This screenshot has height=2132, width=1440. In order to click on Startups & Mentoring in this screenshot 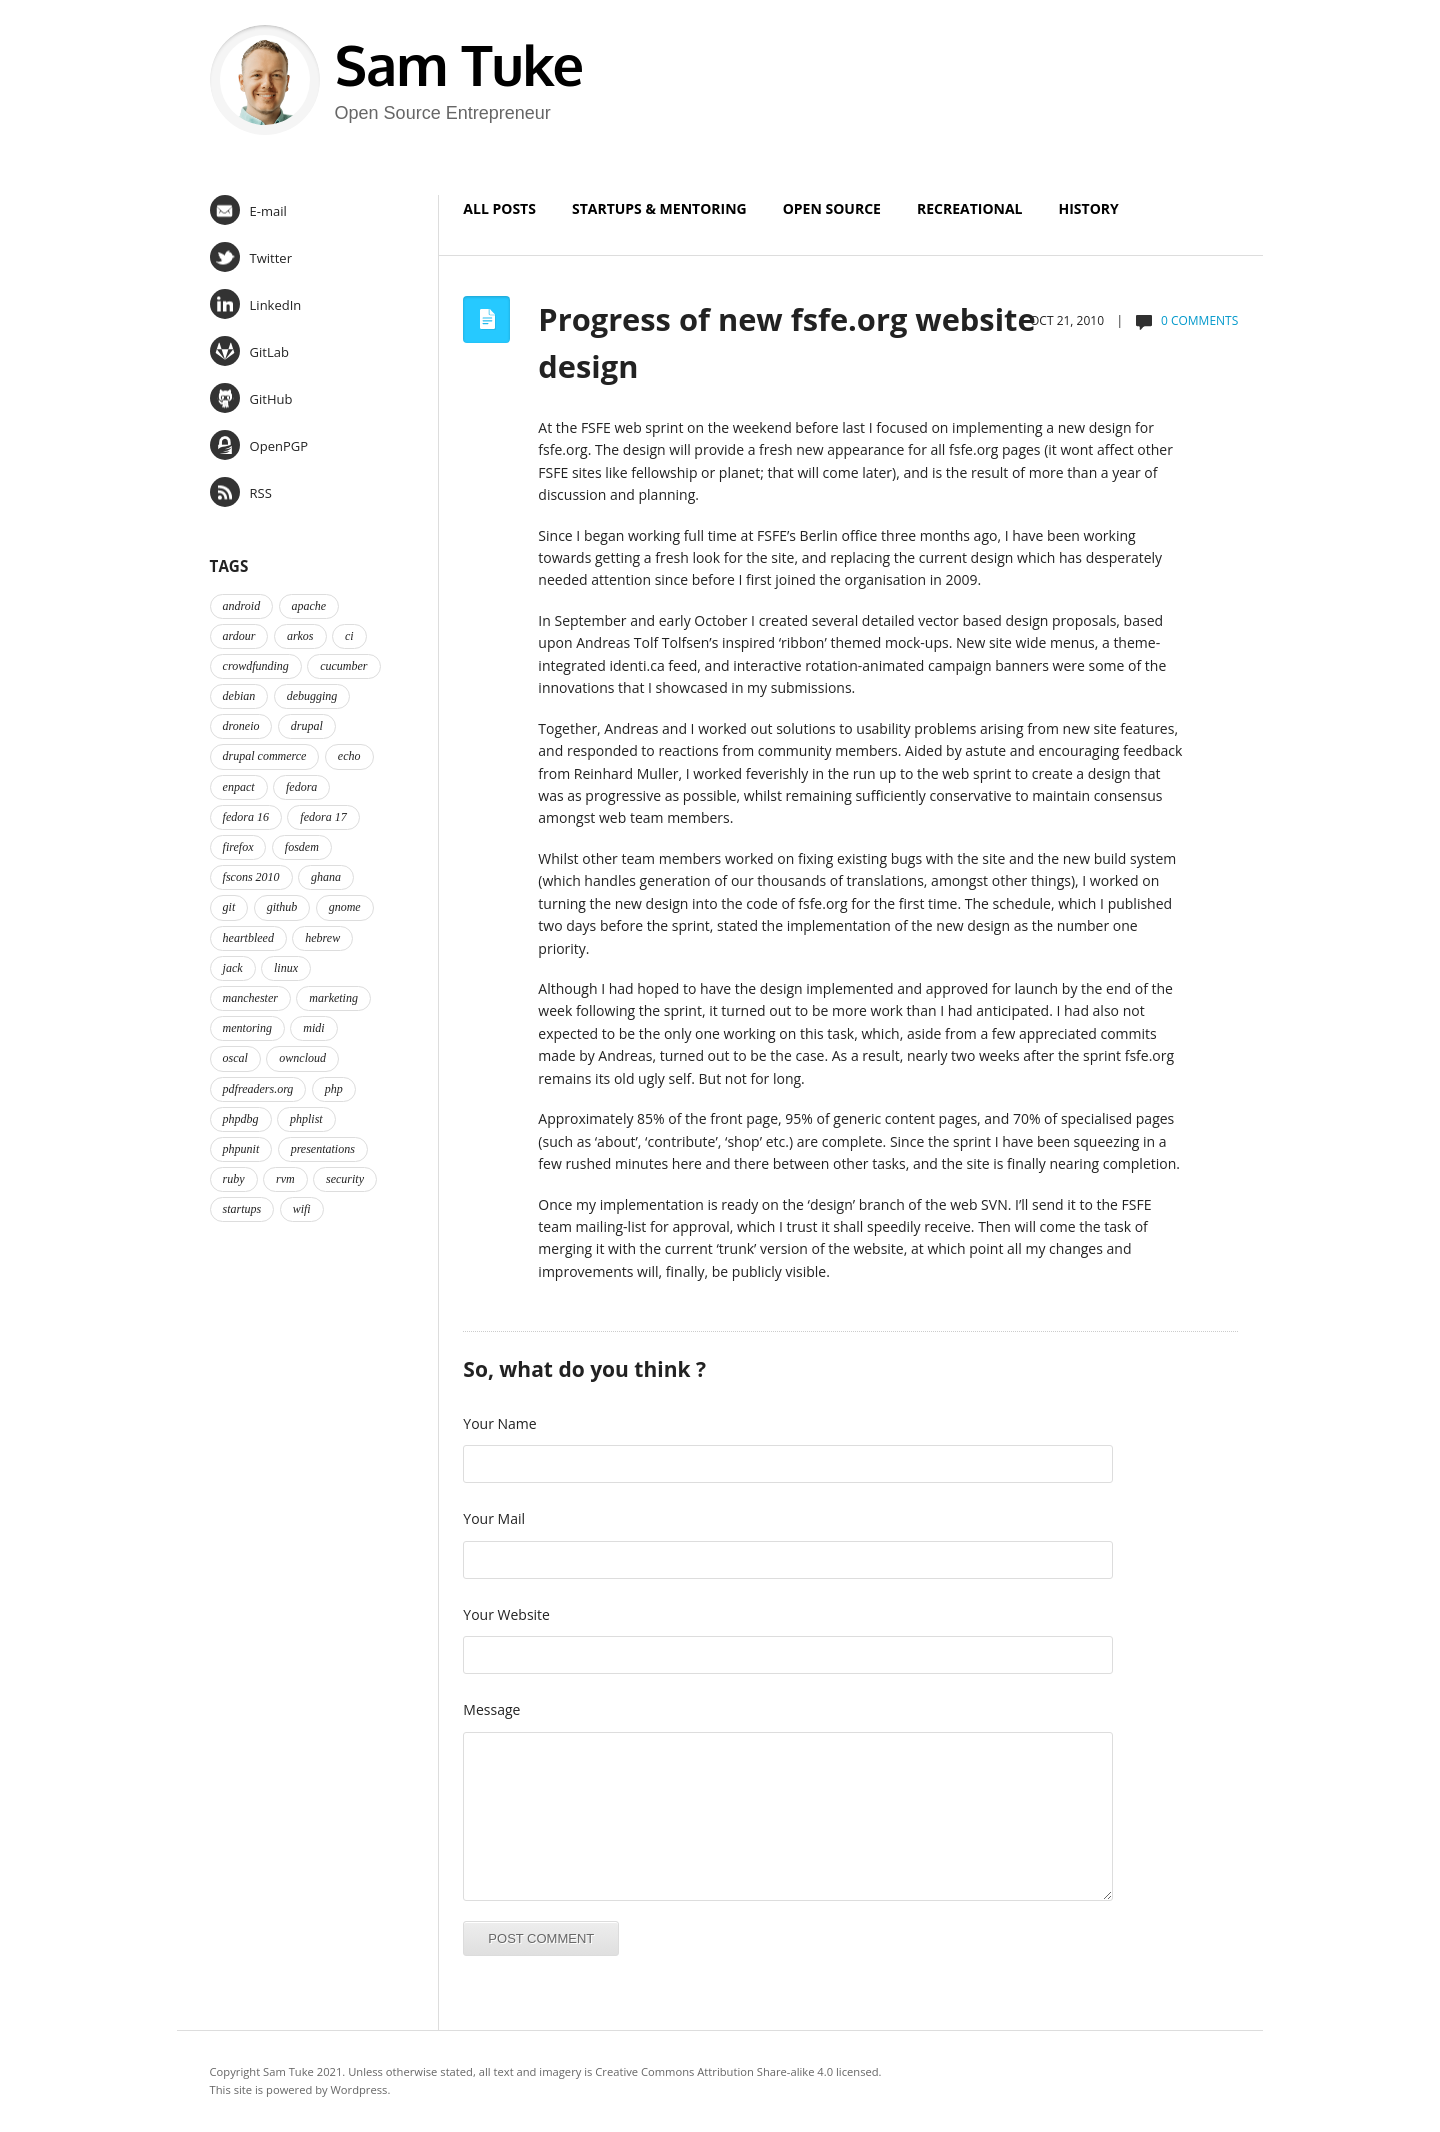, I will do `click(659, 208)`.